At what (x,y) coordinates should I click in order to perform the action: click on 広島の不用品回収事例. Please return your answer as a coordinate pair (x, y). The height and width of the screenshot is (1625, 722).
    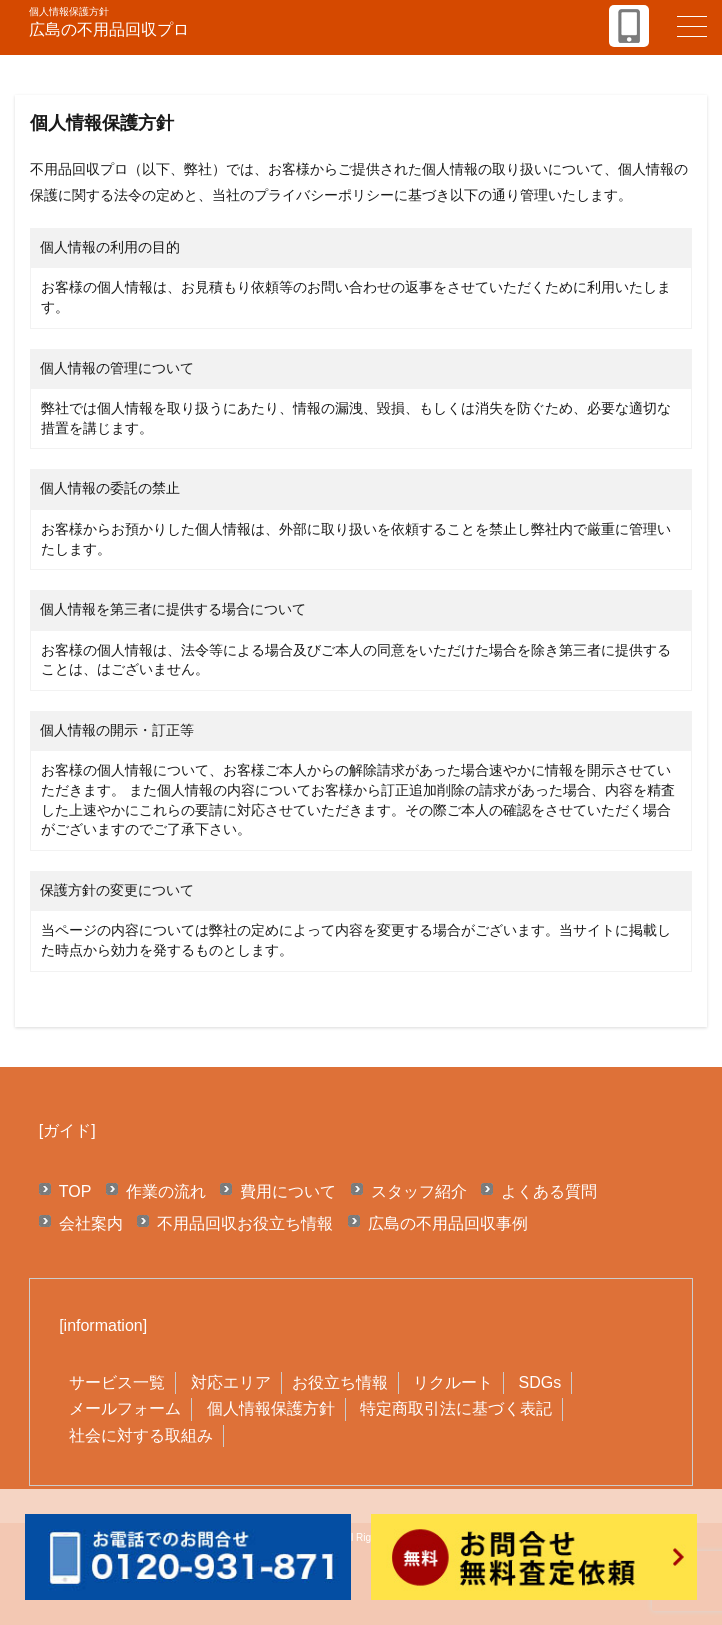
    Looking at the image, I should click on (448, 1223).